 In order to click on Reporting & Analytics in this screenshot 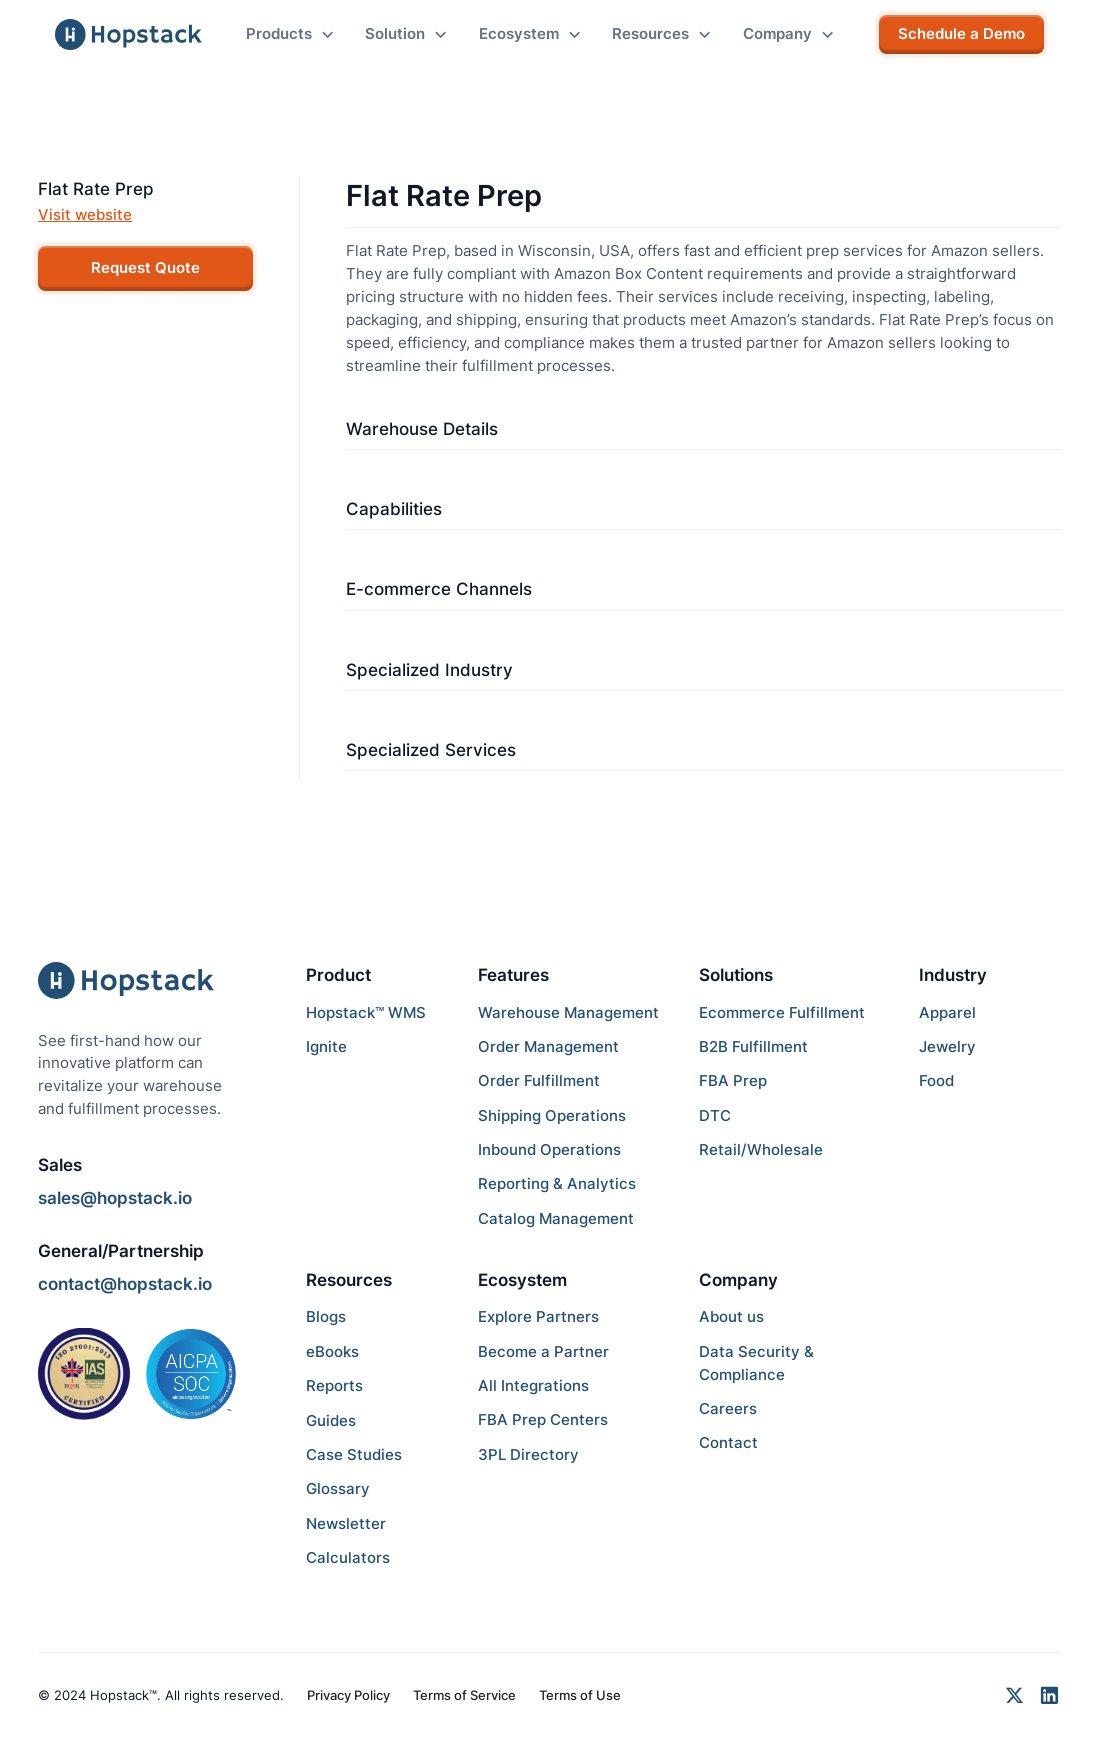, I will do `click(557, 1183)`.